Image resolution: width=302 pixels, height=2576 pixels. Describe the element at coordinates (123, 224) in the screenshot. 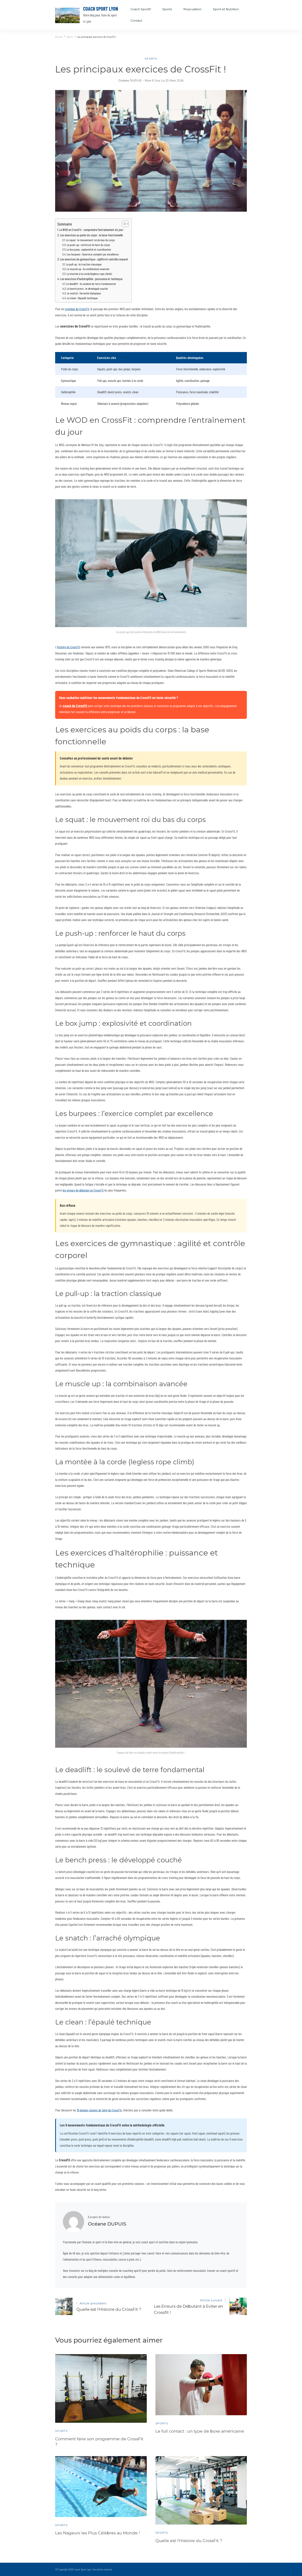

I see `[Toggle Table of Content]` at that location.